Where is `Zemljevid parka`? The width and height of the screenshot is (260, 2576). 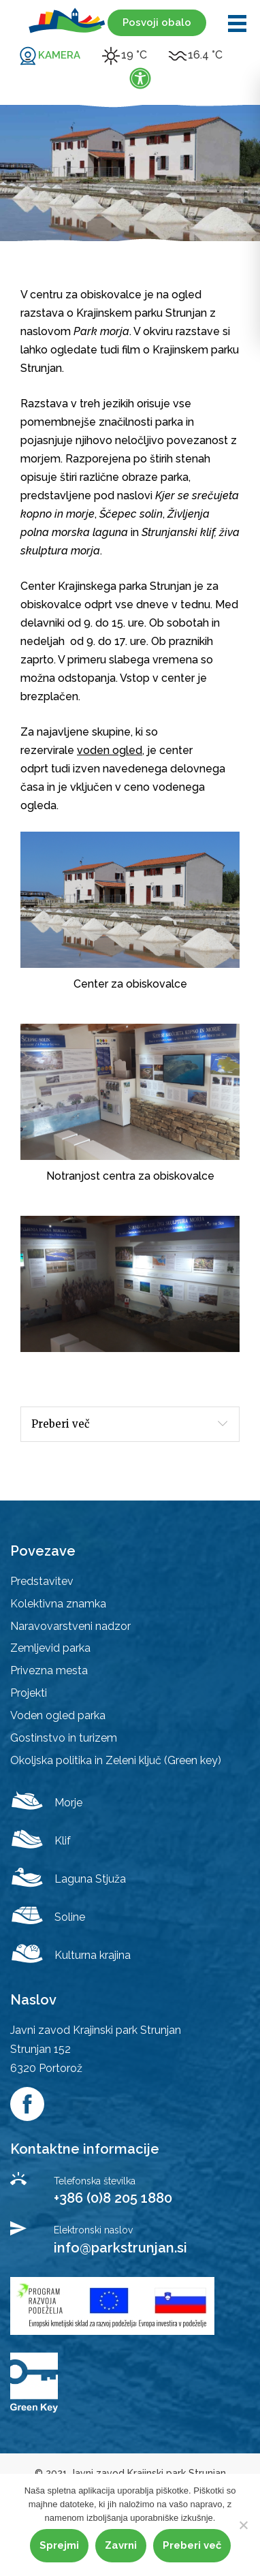
Zemljevid parka is located at coordinates (50, 1648).